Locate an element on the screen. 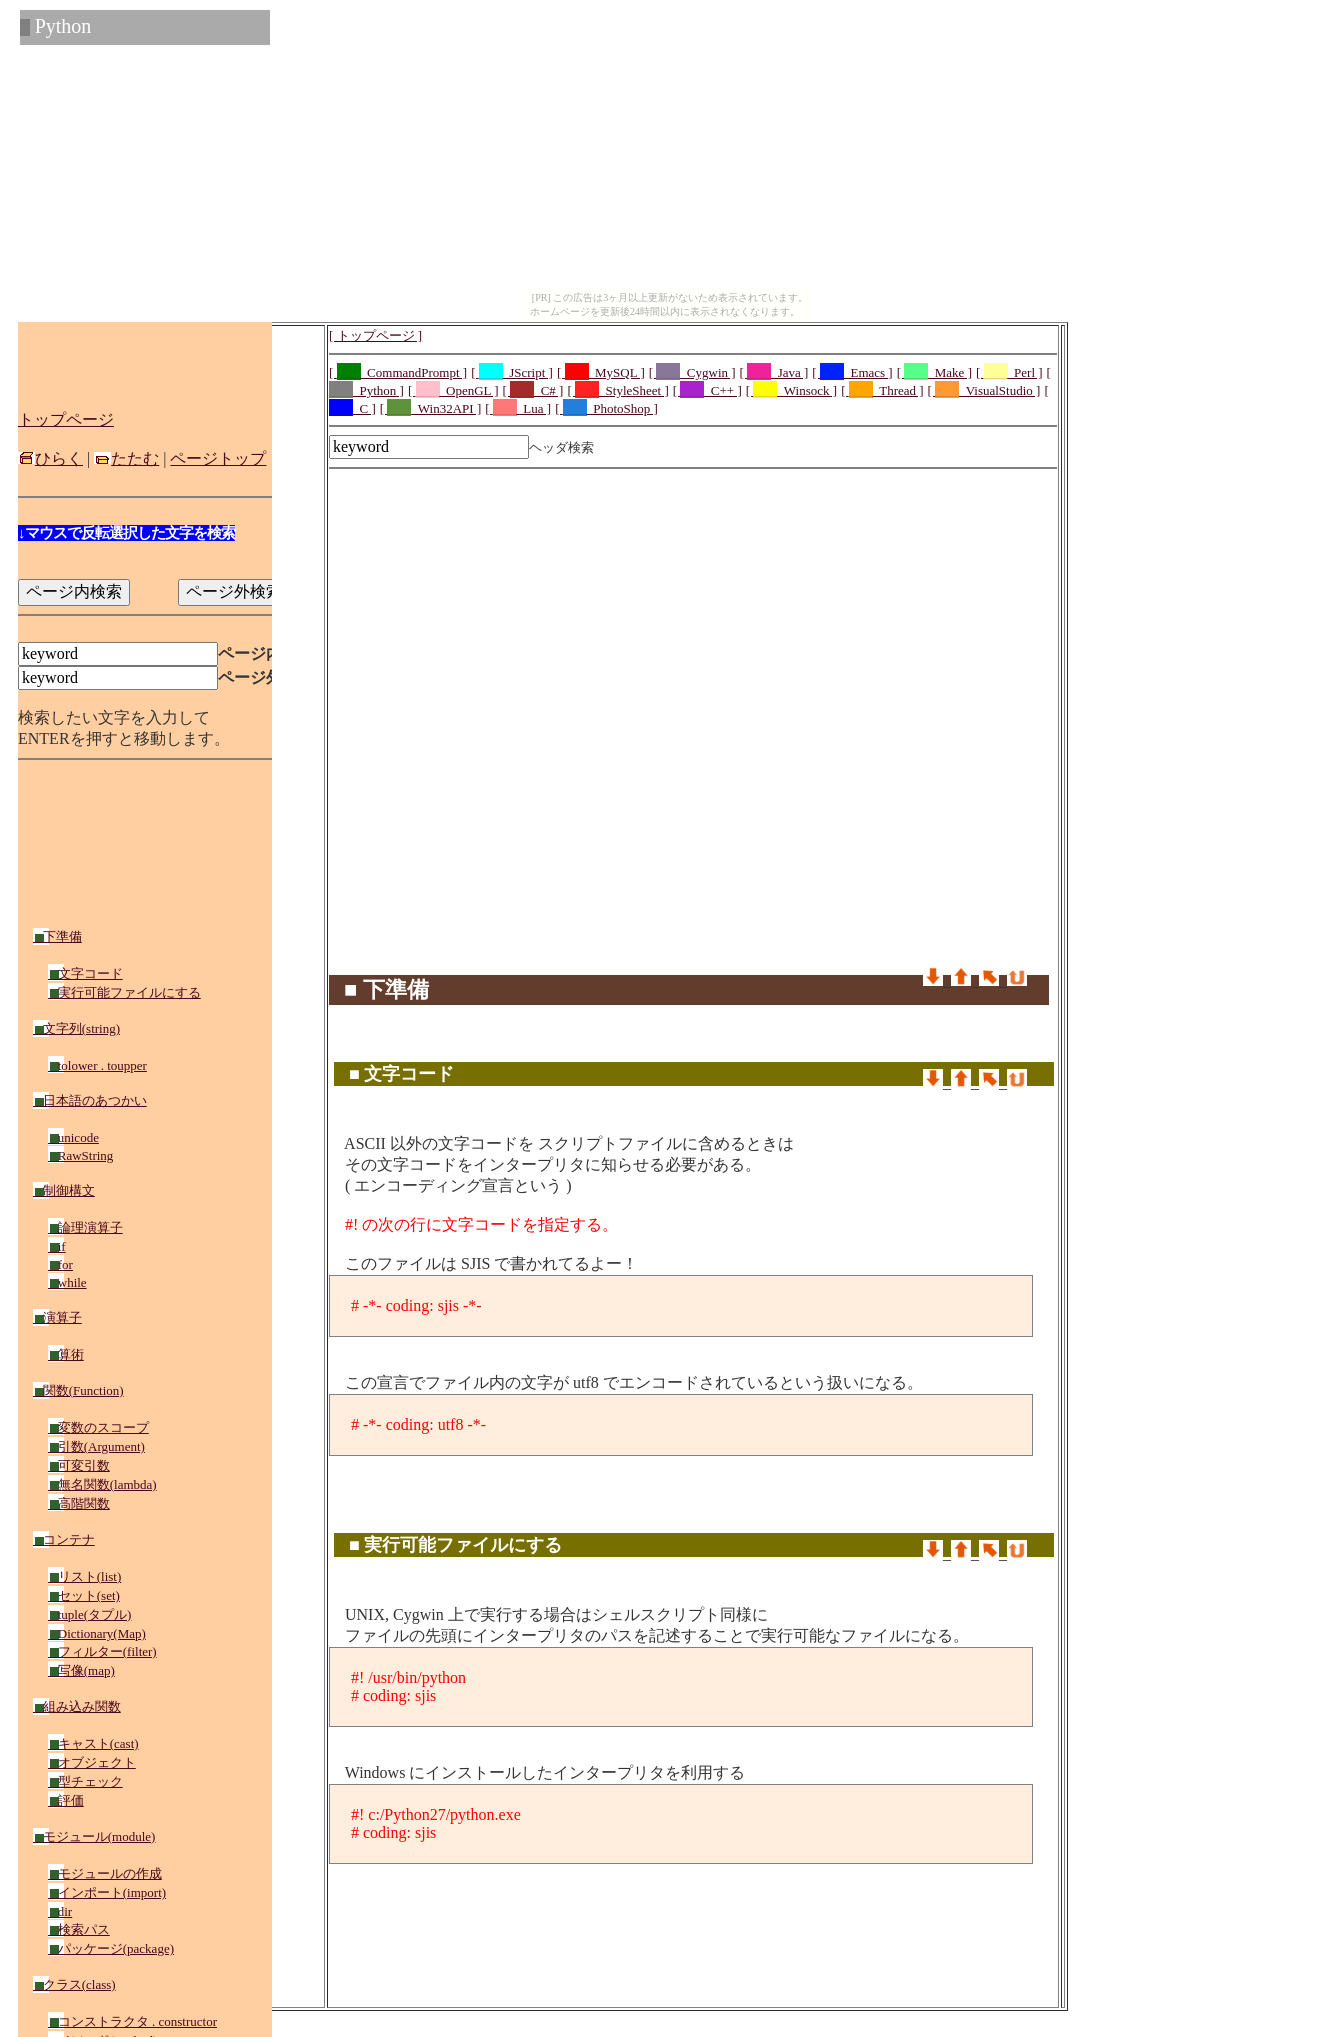 The width and height of the screenshot is (1330, 2037). [ _MySQL ] is located at coordinates (601, 372).